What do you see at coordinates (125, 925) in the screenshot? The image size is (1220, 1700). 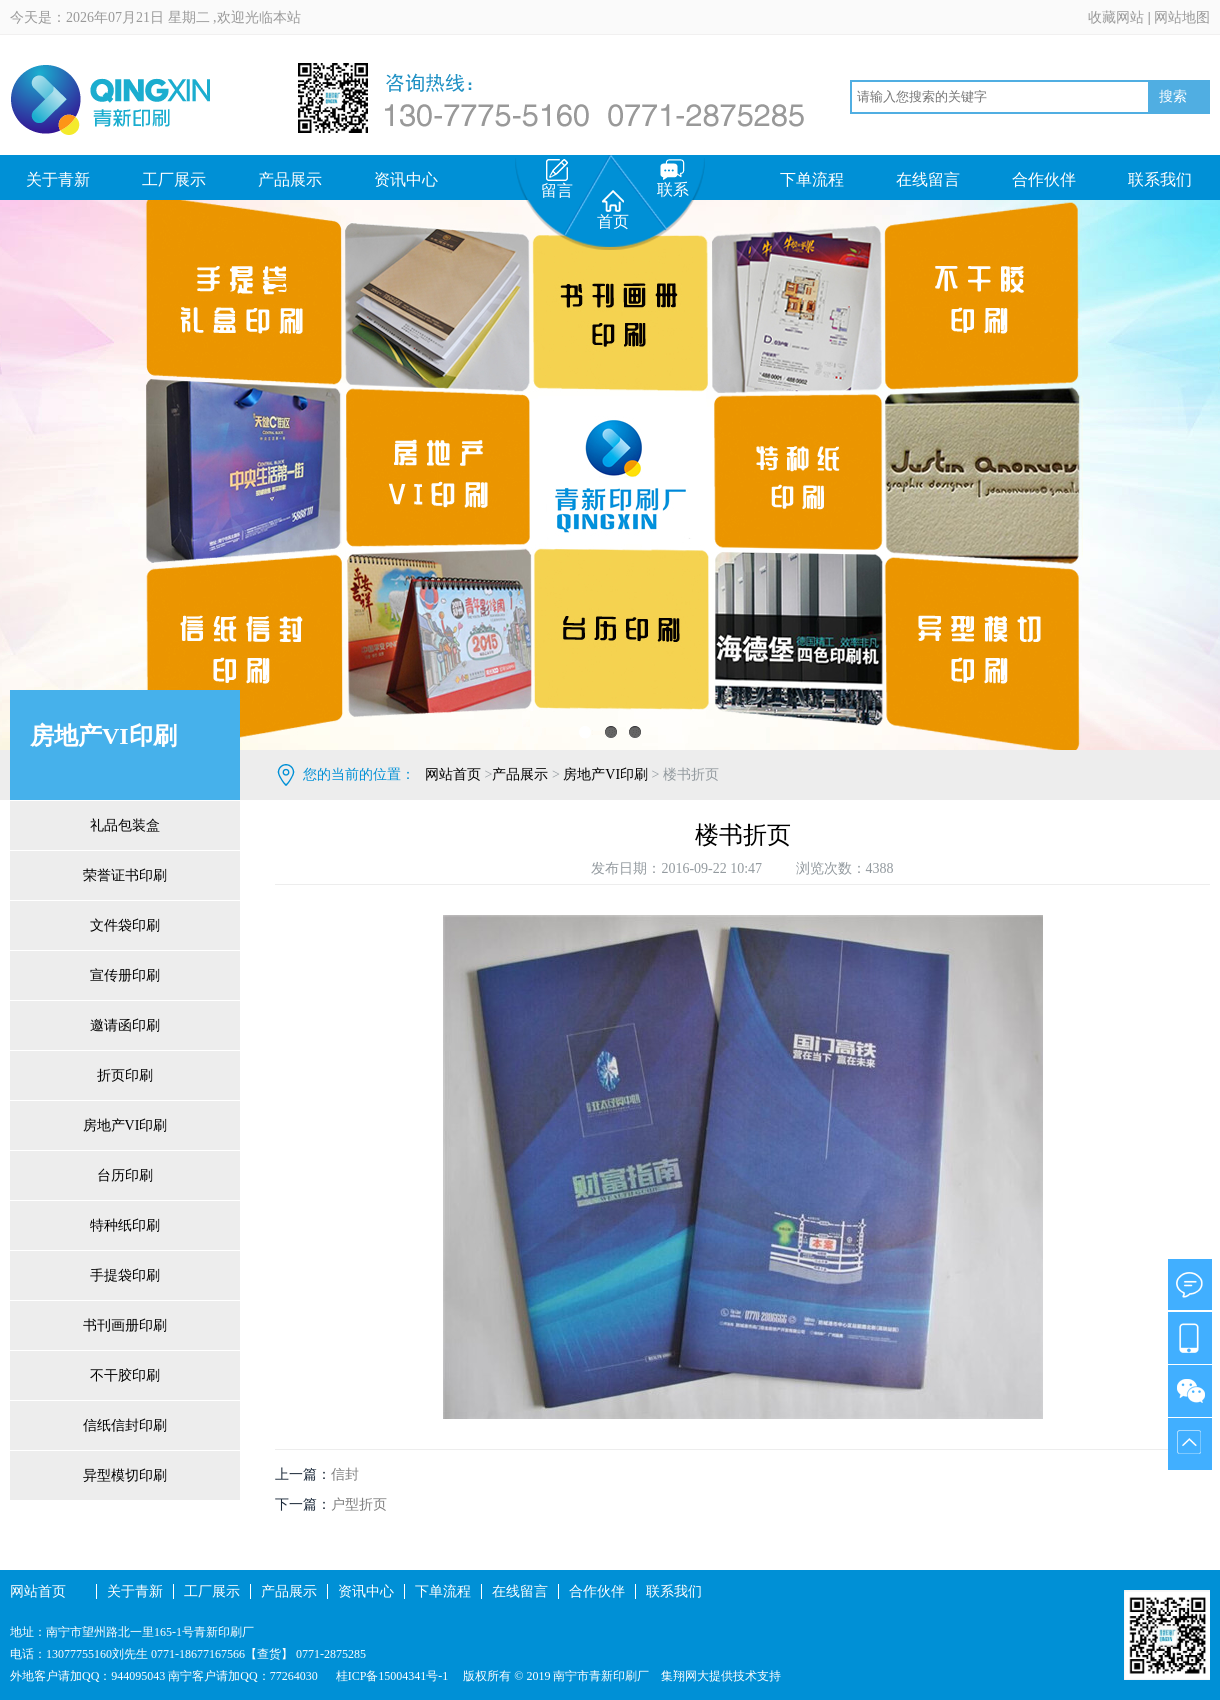 I see `文件袋印刷` at bounding box center [125, 925].